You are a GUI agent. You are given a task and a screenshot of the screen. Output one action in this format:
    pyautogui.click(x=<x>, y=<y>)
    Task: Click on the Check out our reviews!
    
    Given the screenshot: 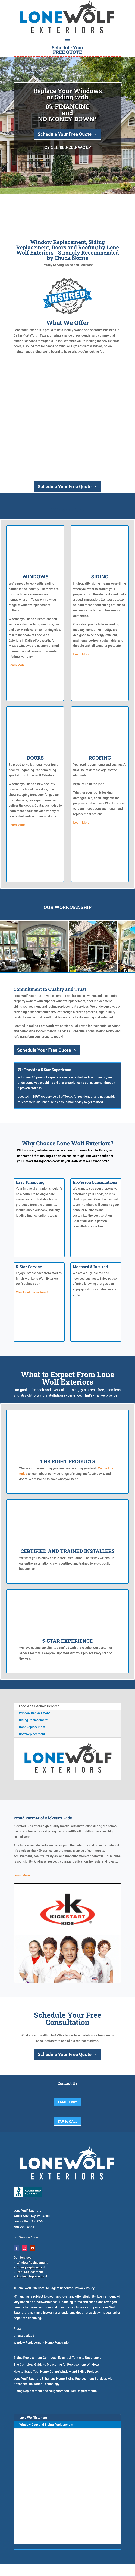 What is the action you would take?
    pyautogui.click(x=32, y=1292)
    